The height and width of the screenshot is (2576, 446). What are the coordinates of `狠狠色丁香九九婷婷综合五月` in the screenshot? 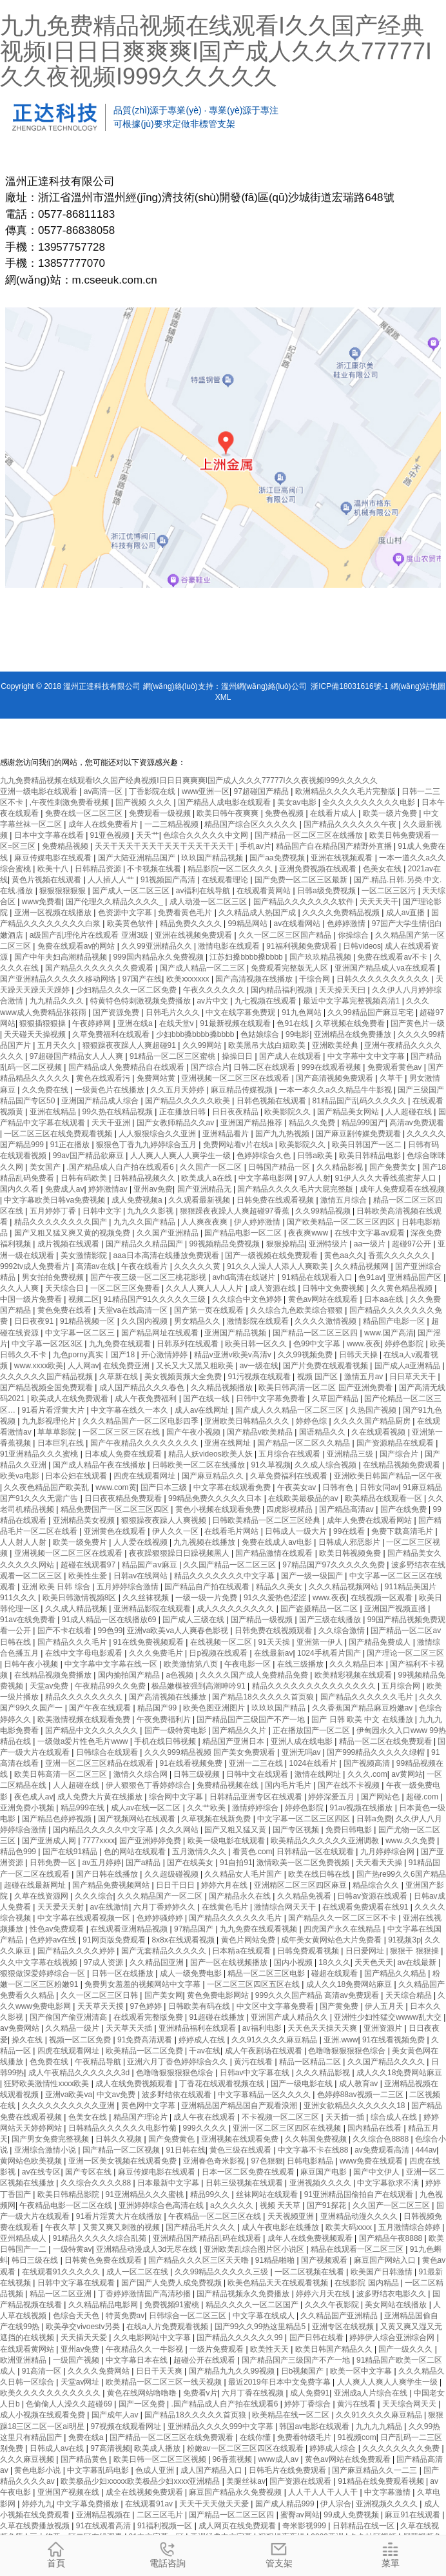 It's located at (147, 1144).